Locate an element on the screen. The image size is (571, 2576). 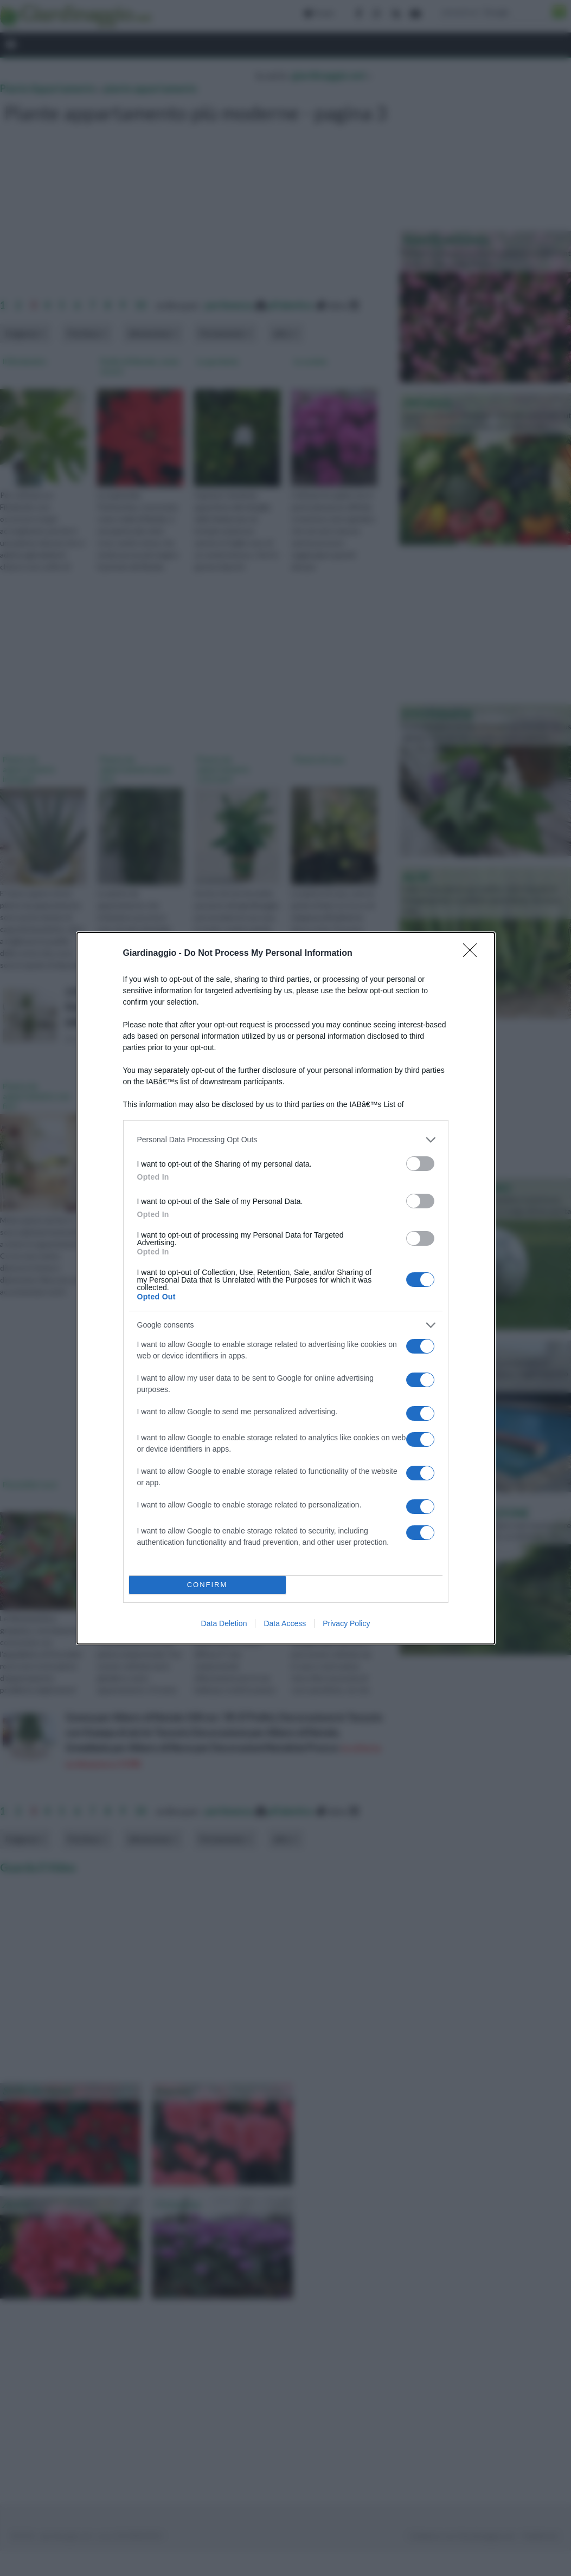
CONFIRM is located at coordinates (207, 1585).